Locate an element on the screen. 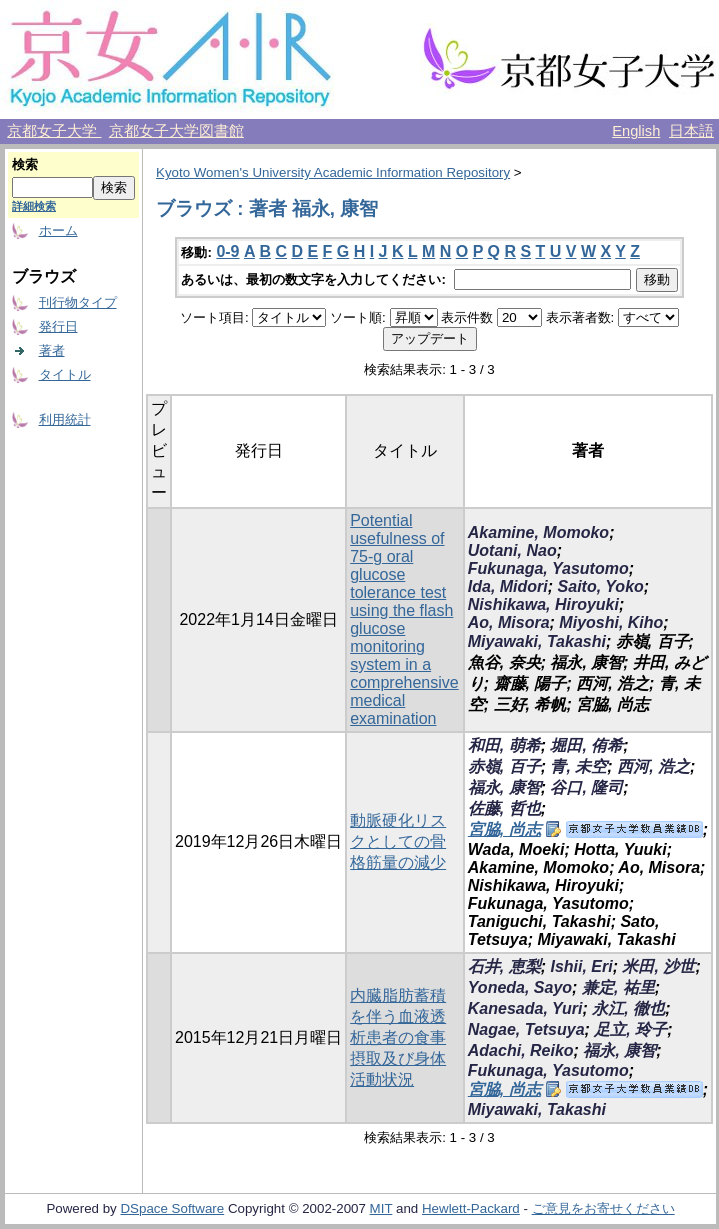  内臓脂肪蓄積を伴う血液透析患者の食事摂取及び身体活動状況 is located at coordinates (398, 1037).